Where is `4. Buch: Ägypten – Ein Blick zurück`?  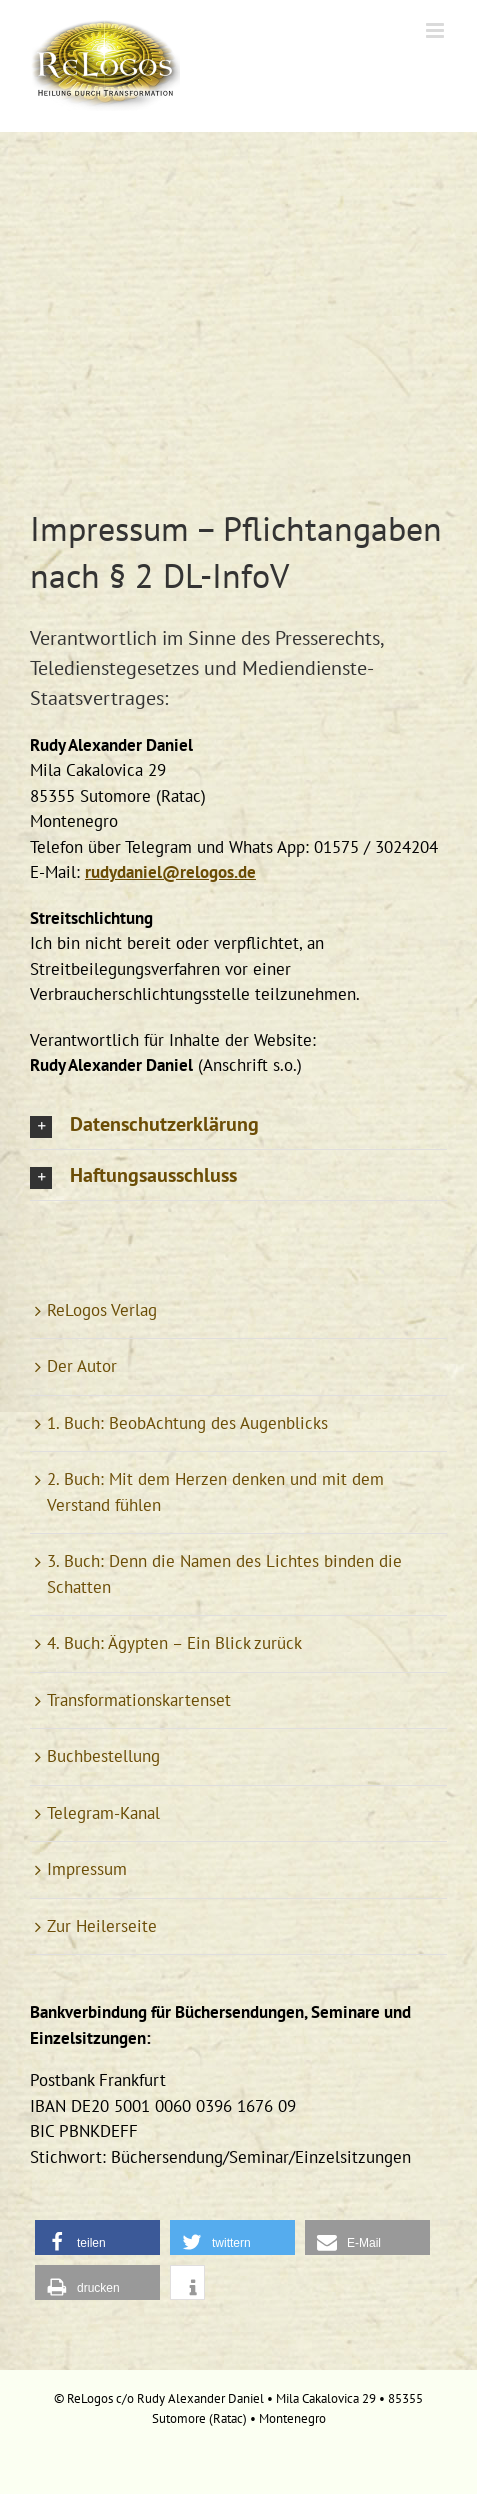 4. Buch: Ägypten – Ein Blick zurück is located at coordinates (174, 1643).